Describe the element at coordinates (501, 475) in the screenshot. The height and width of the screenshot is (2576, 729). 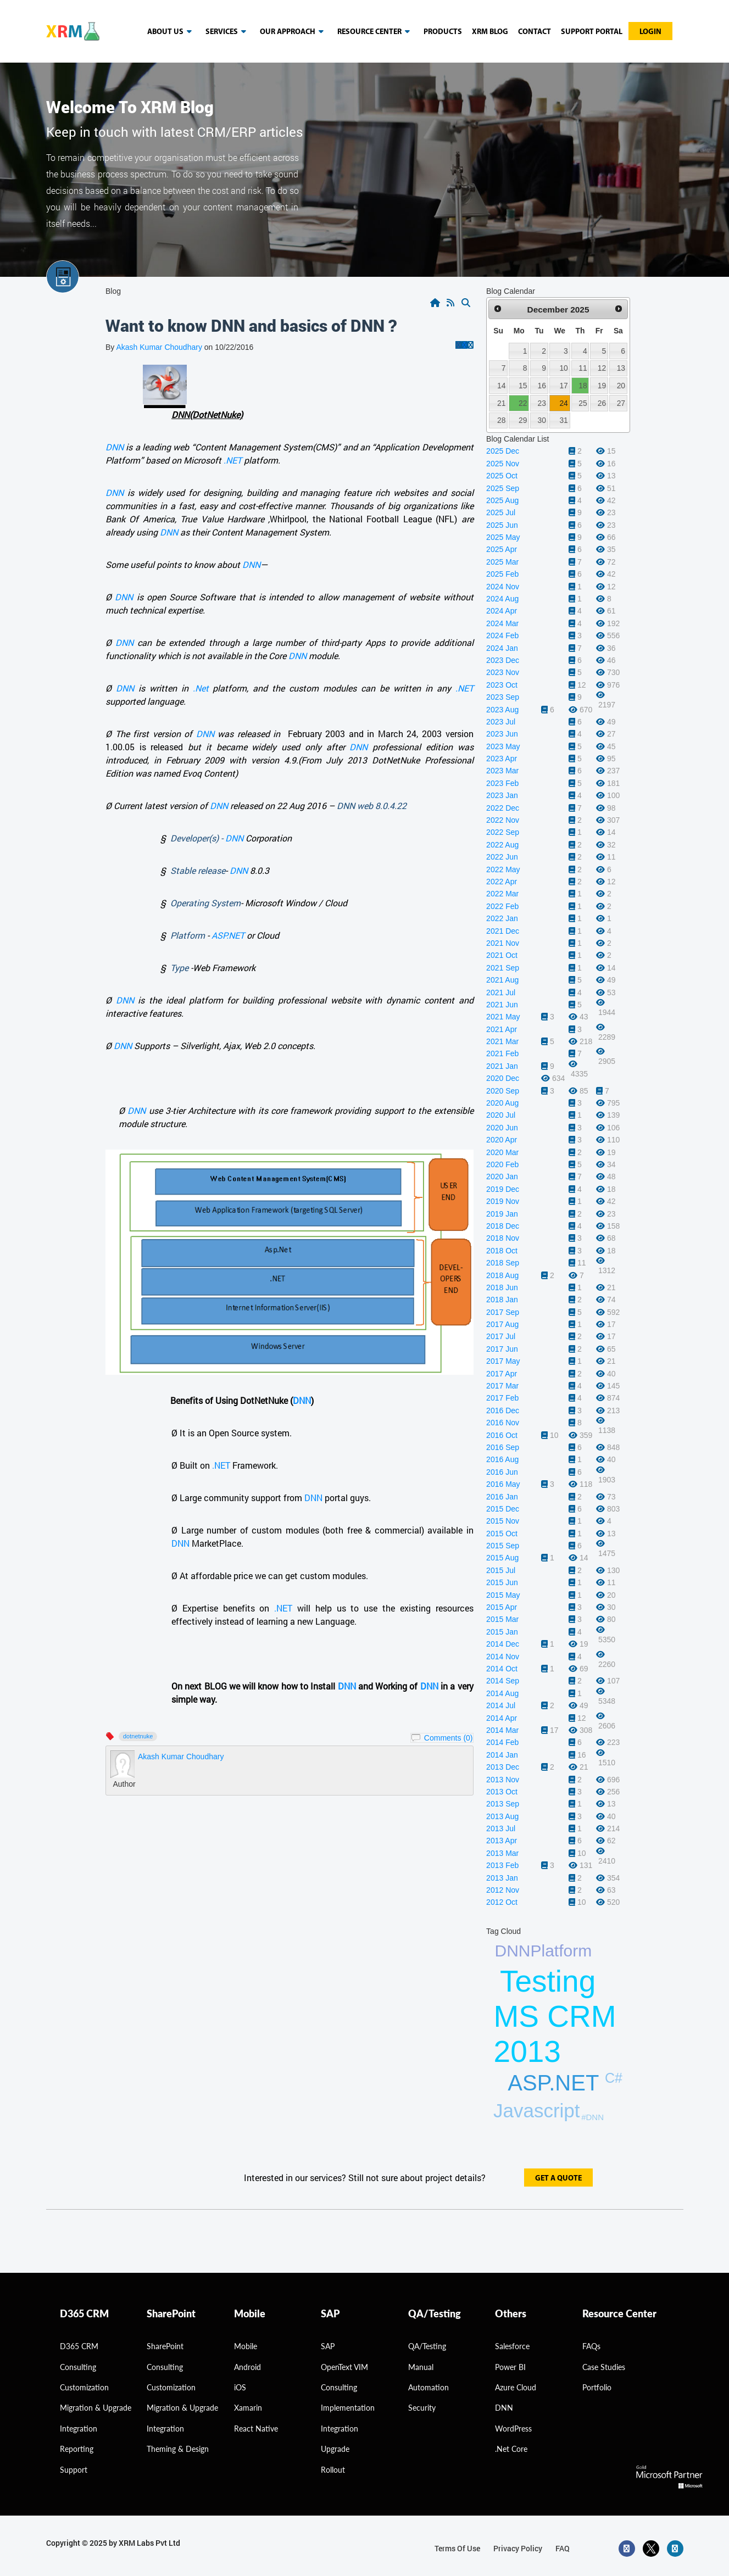
I see `2025 Oct` at that location.